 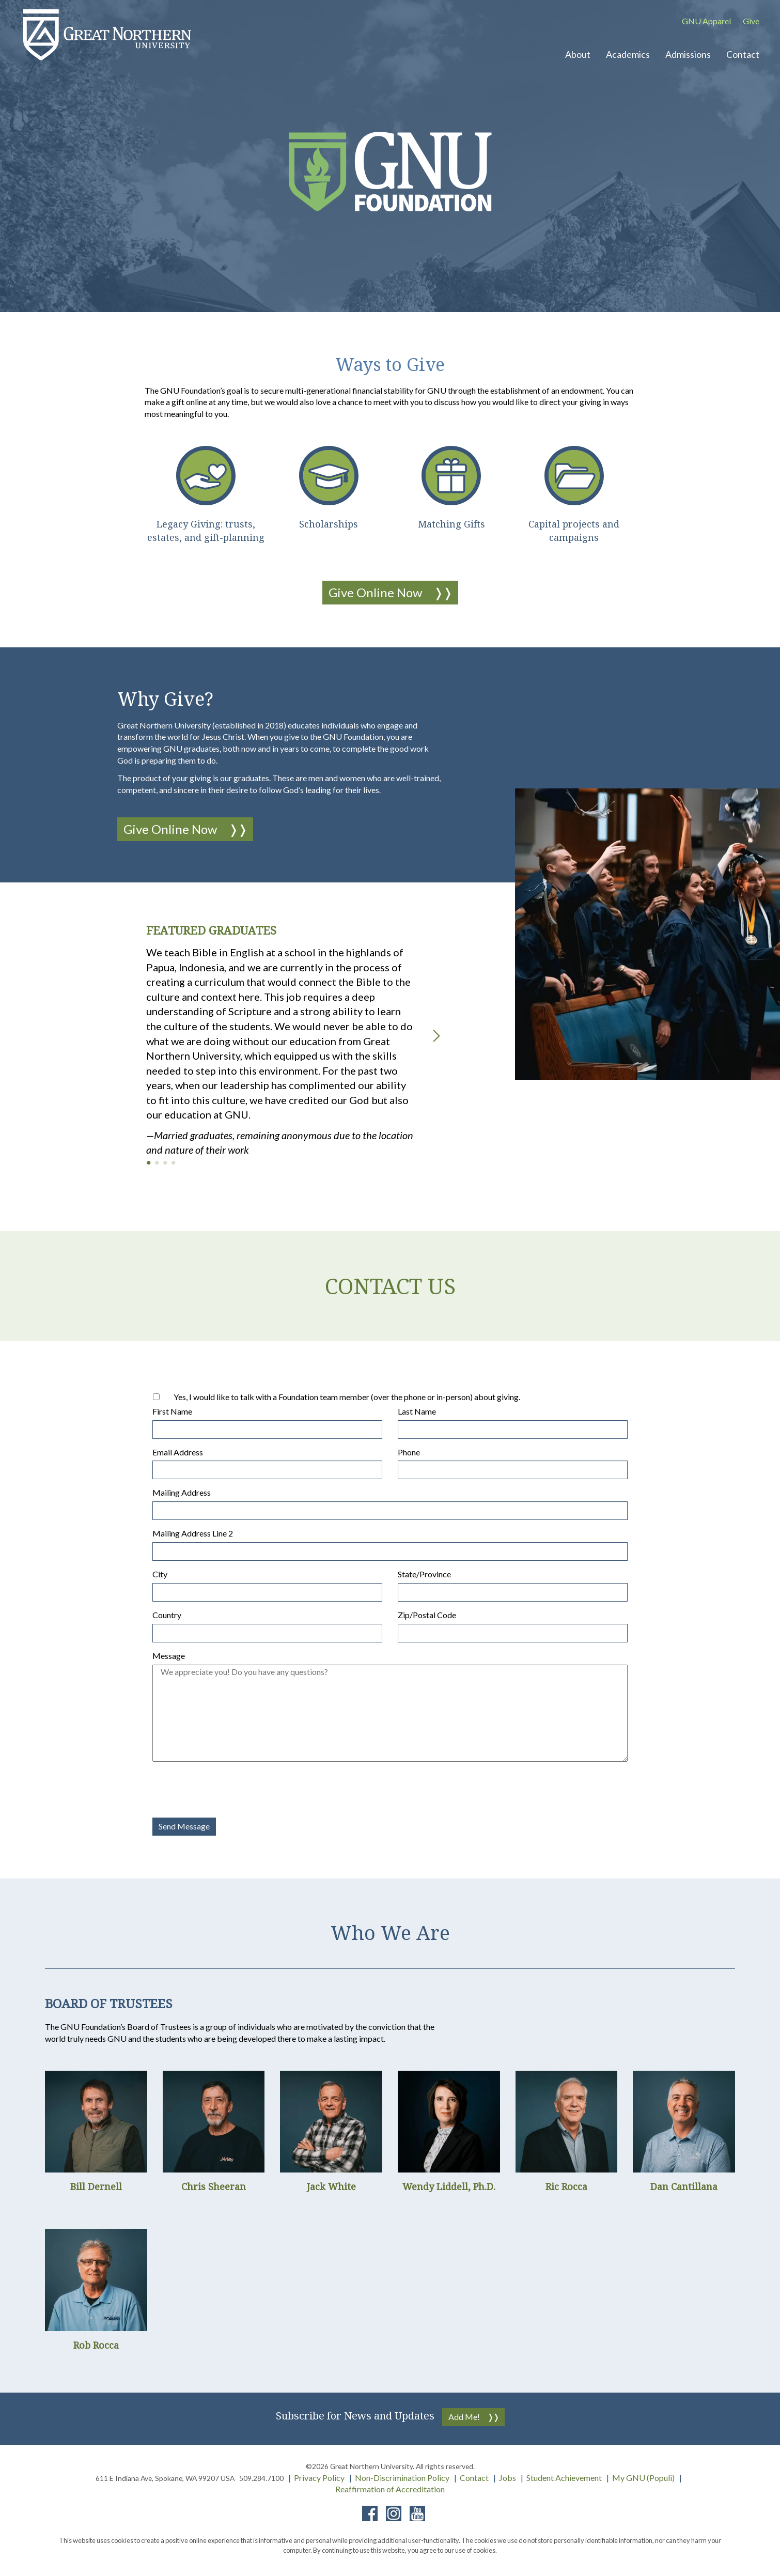 What do you see at coordinates (643, 2477) in the screenshot?
I see `My GNU (Populi)` at bounding box center [643, 2477].